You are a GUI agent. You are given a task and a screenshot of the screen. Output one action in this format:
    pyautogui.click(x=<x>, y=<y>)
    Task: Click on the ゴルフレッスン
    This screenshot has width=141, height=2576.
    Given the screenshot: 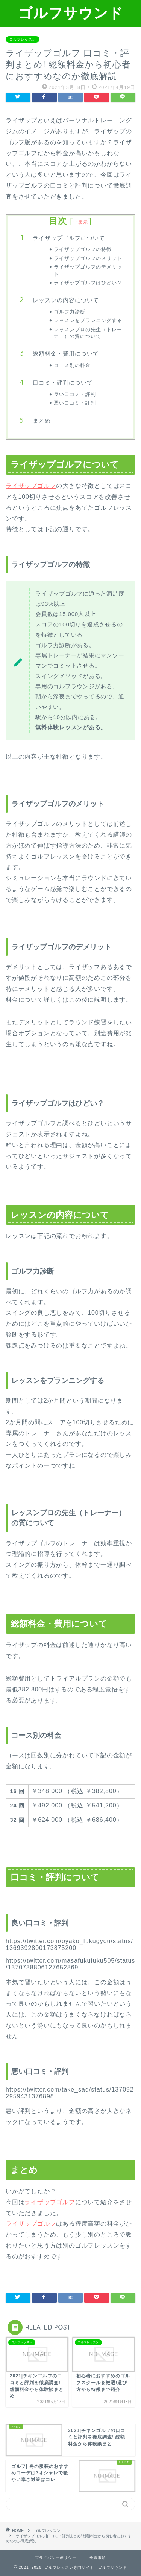 What is the action you would take?
    pyautogui.click(x=22, y=39)
    